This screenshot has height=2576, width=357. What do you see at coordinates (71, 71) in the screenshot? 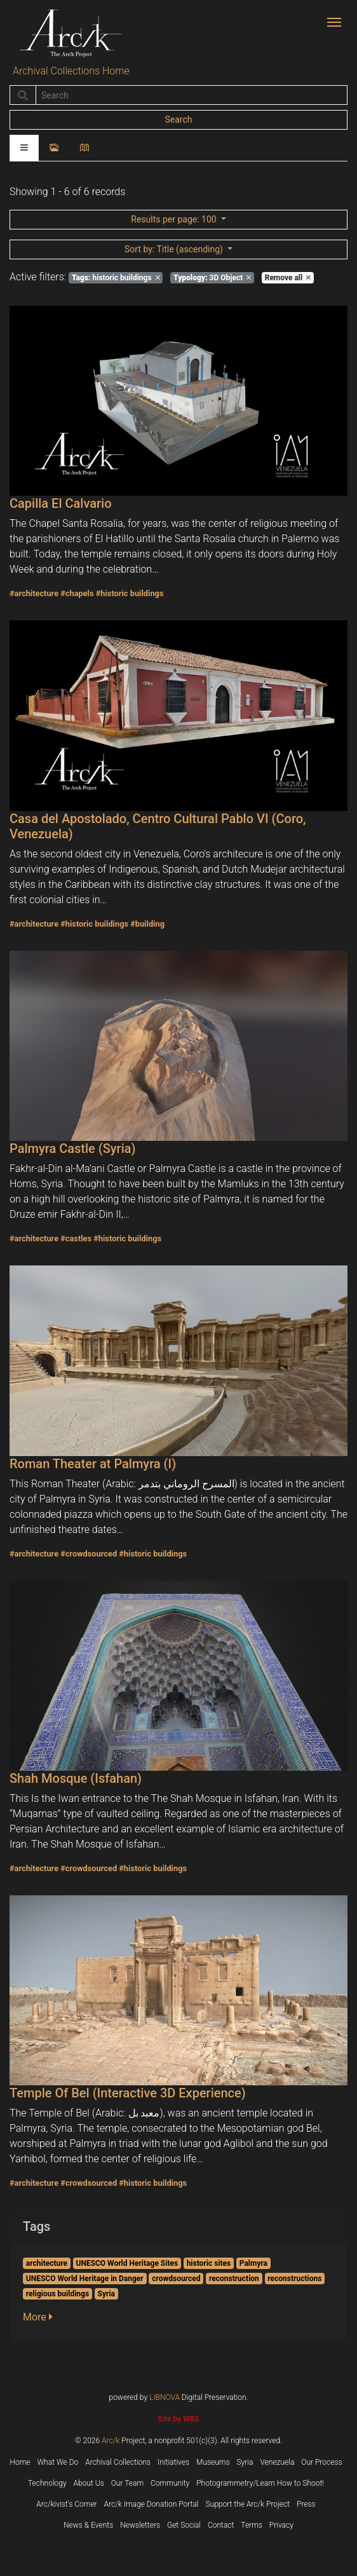
I see `Archival Collections Home` at bounding box center [71, 71].